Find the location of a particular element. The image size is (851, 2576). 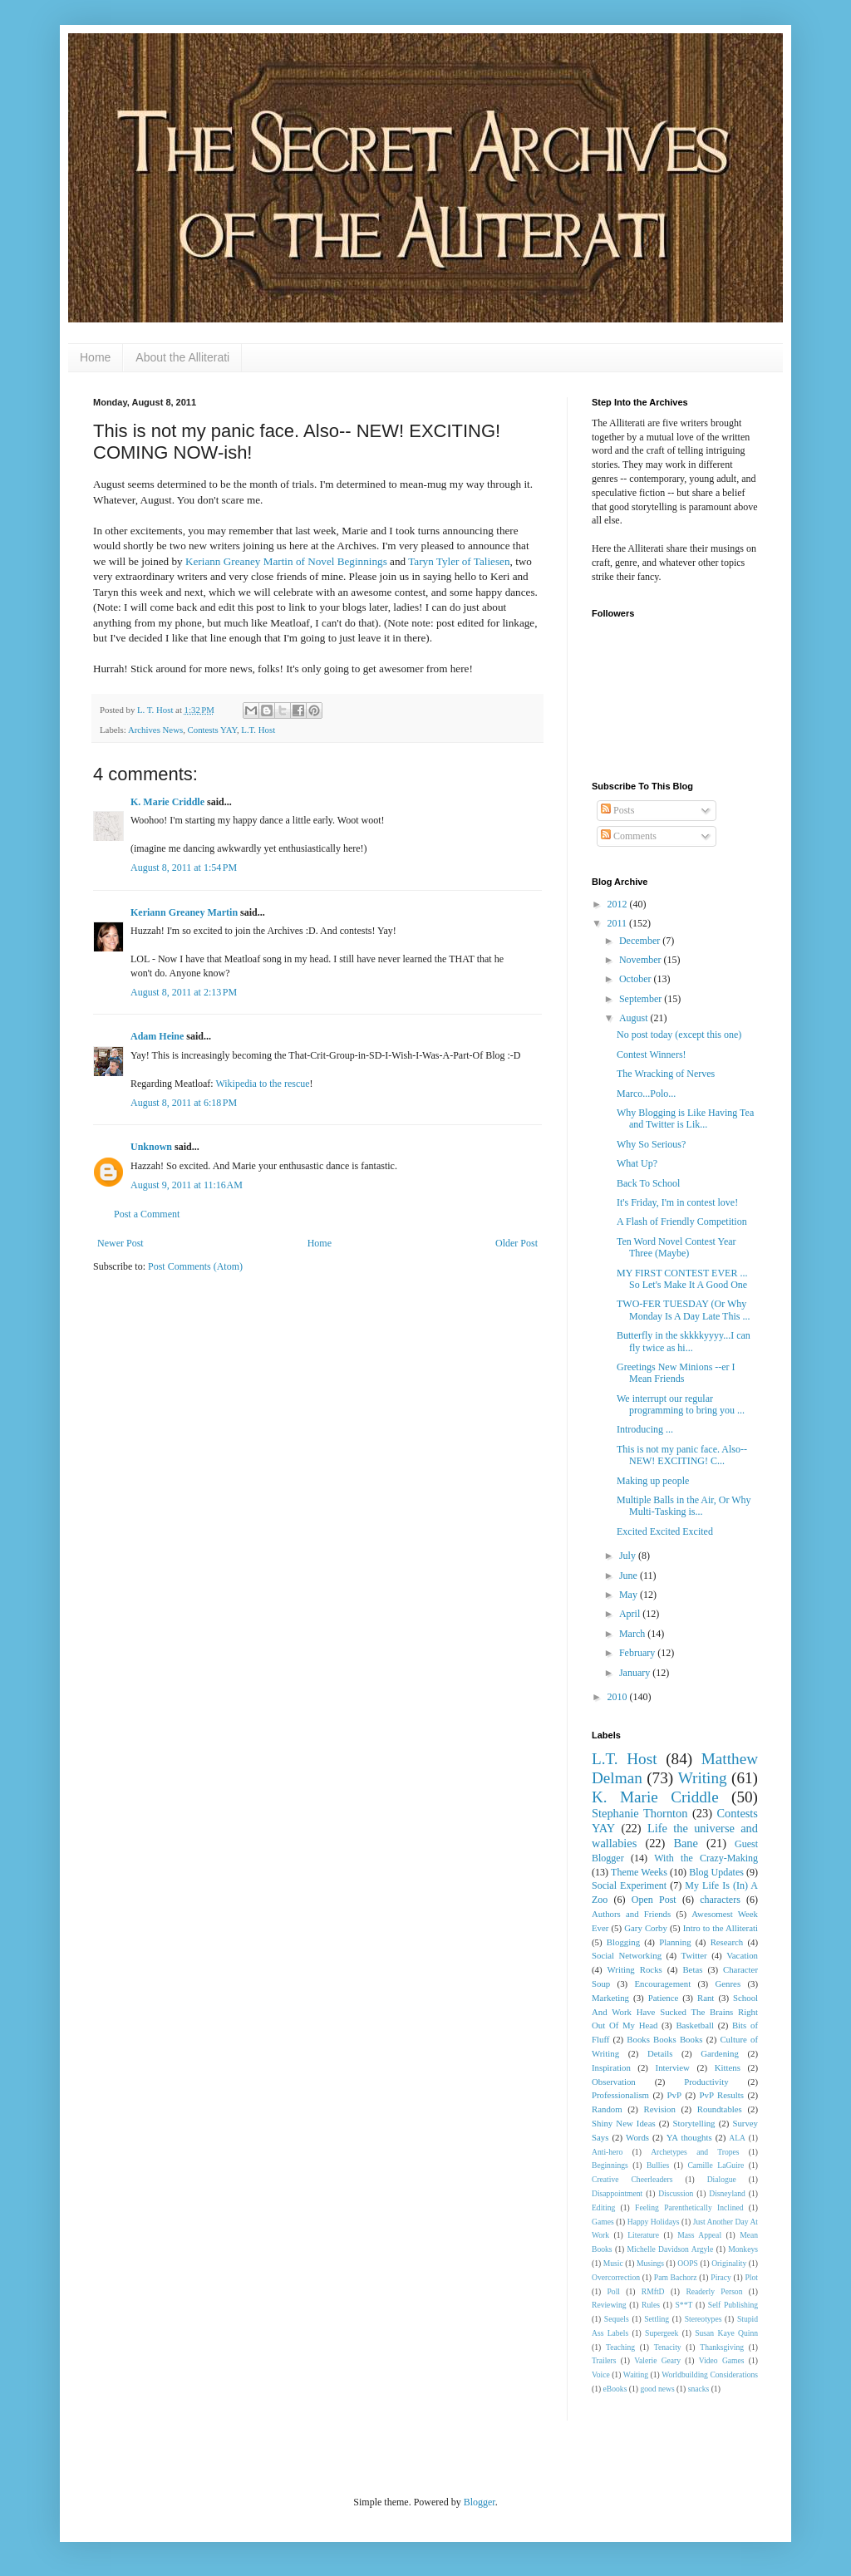

Theme Weeks is located at coordinates (639, 1872).